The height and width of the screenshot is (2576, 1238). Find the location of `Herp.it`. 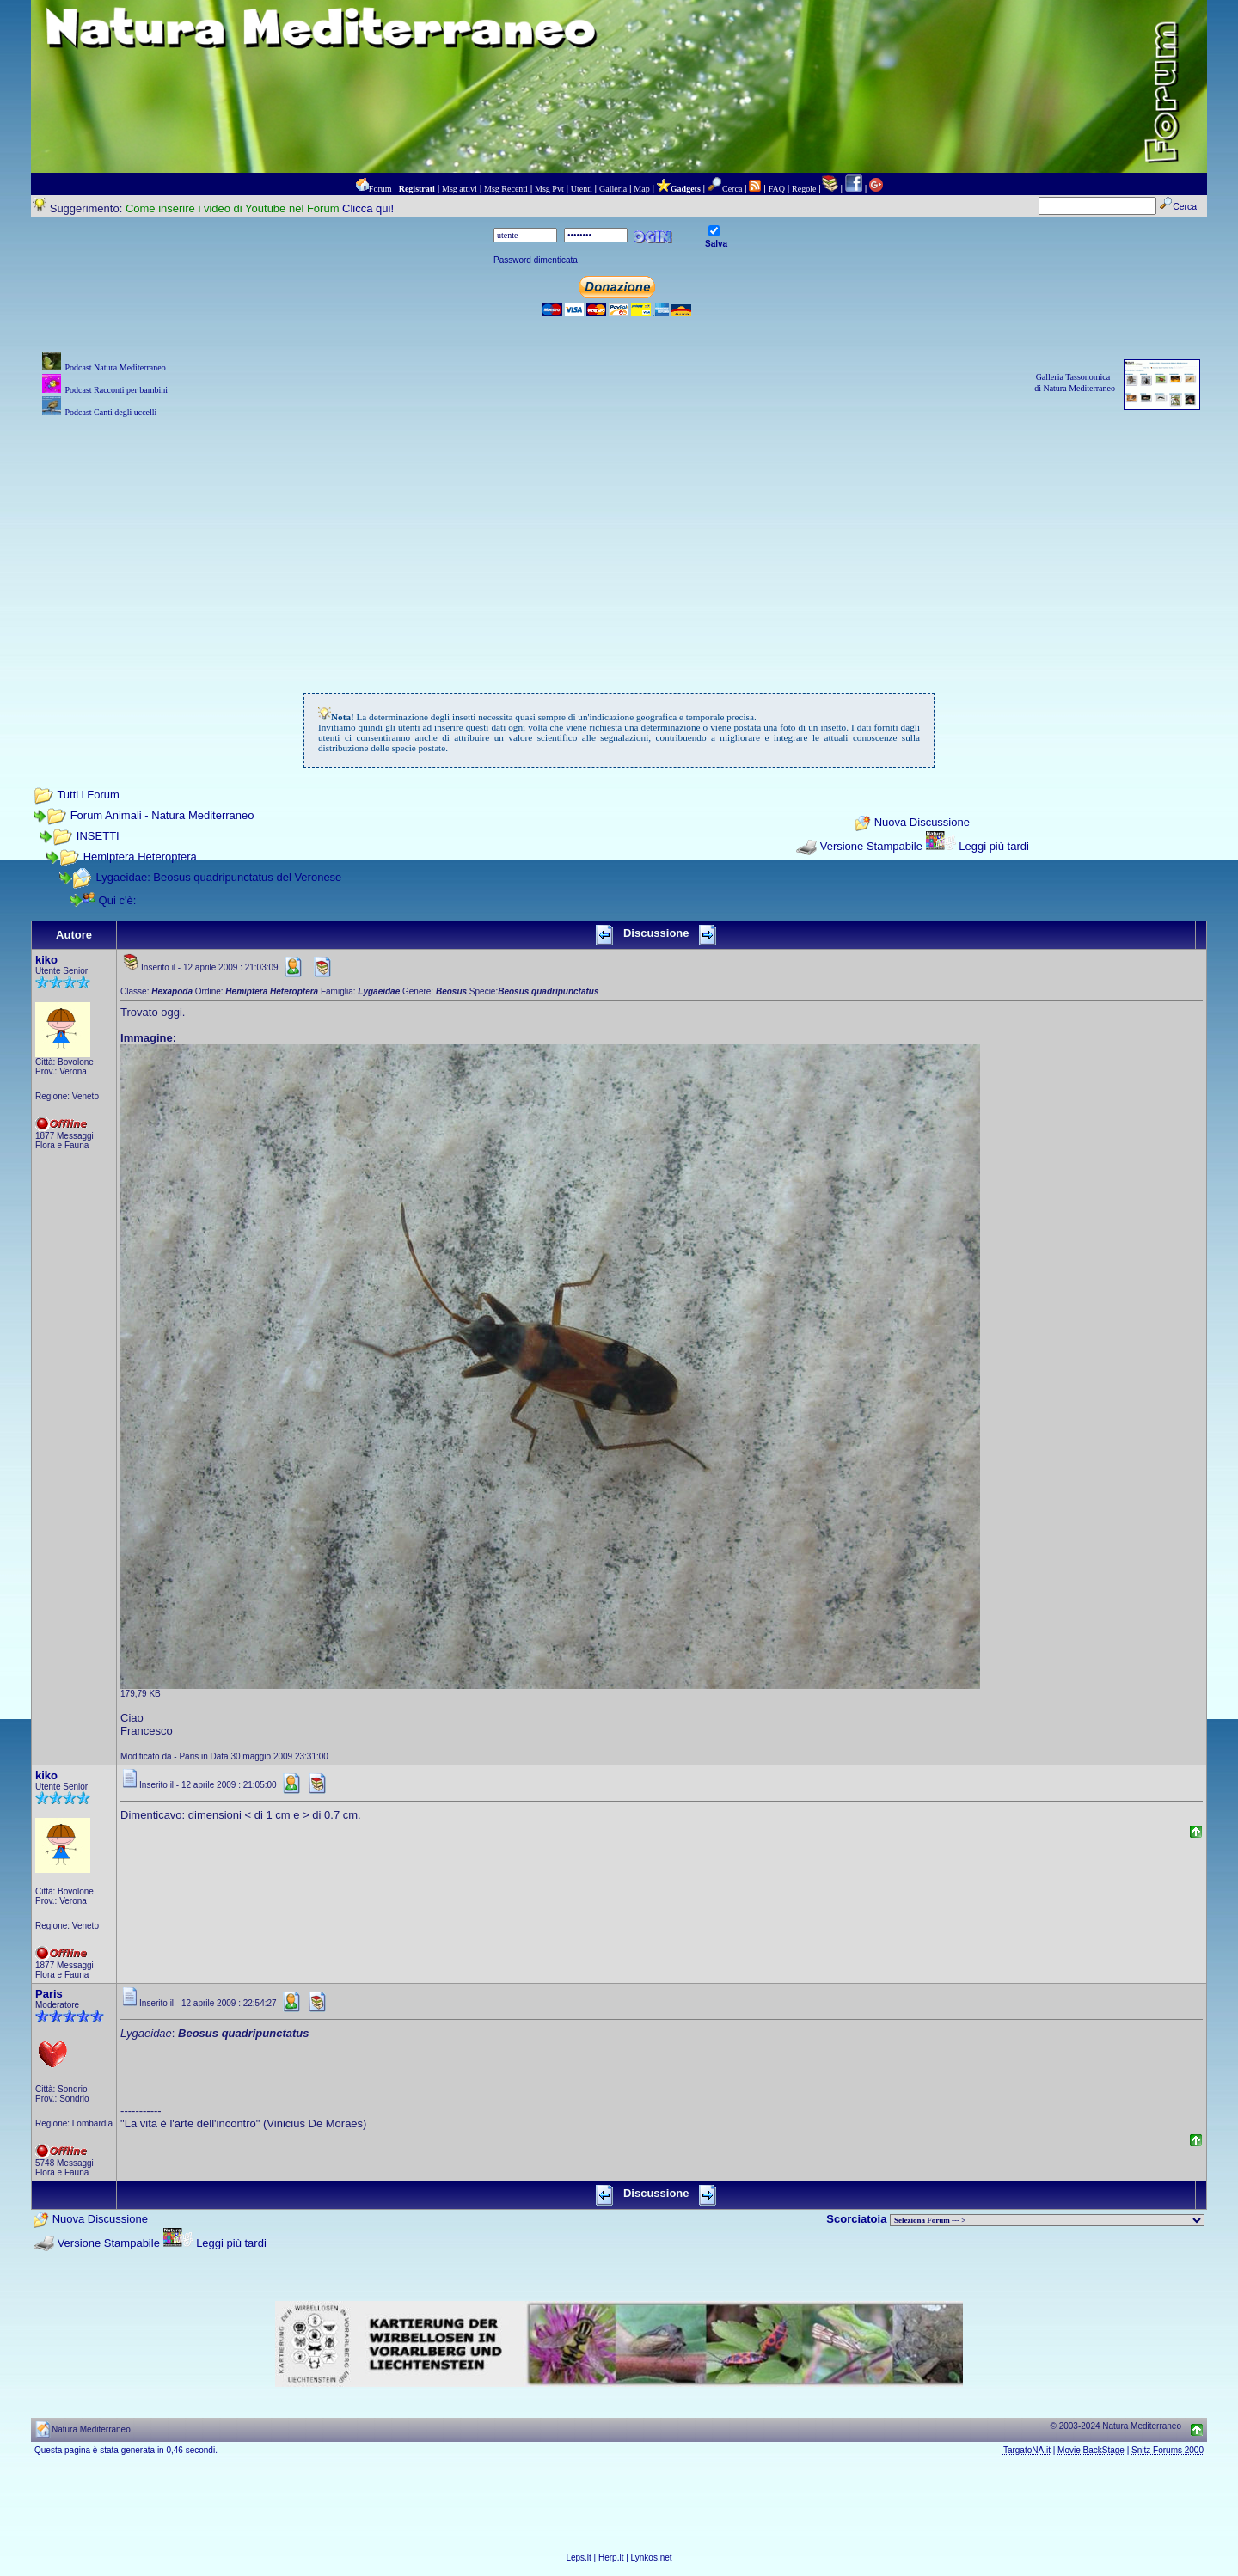

Herp.it is located at coordinates (610, 2557).